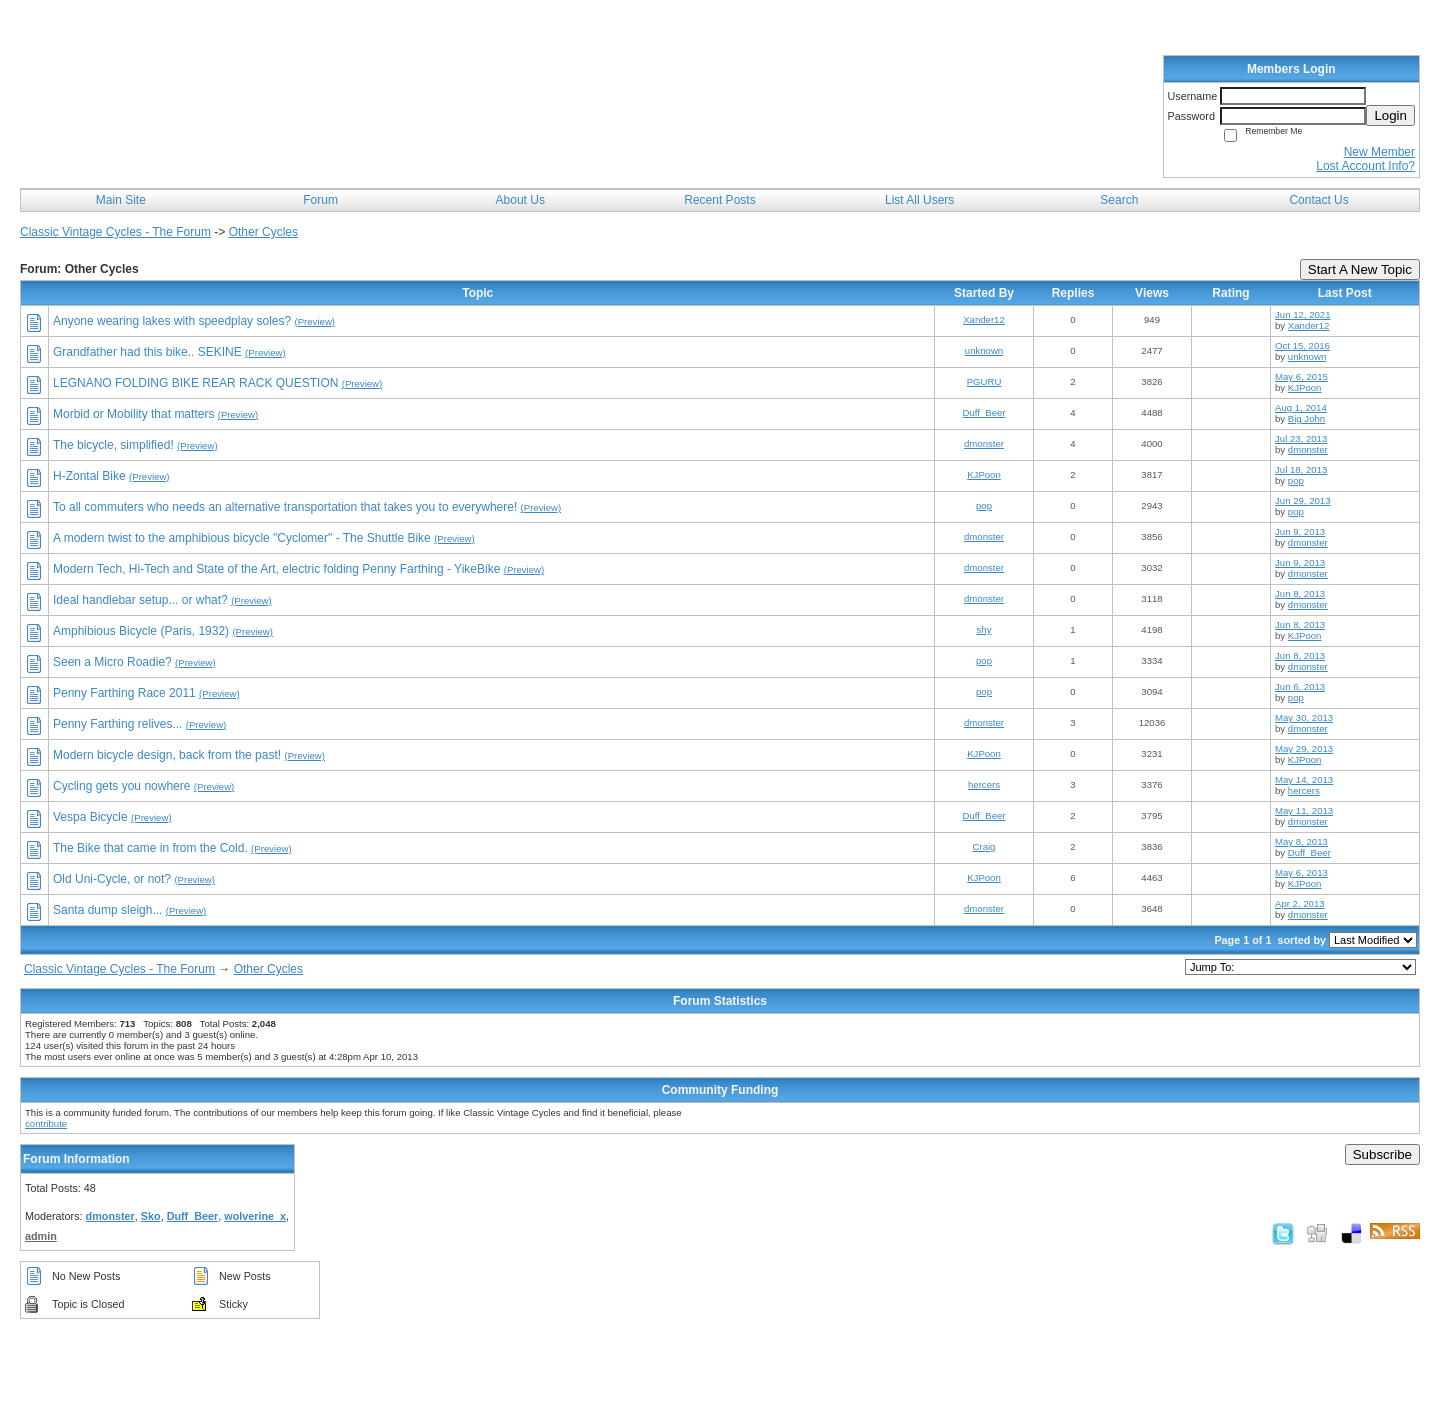 Image resolution: width=1440 pixels, height=1427 pixels. Describe the element at coordinates (1360, 269) in the screenshot. I see `Start A New Topic` at that location.